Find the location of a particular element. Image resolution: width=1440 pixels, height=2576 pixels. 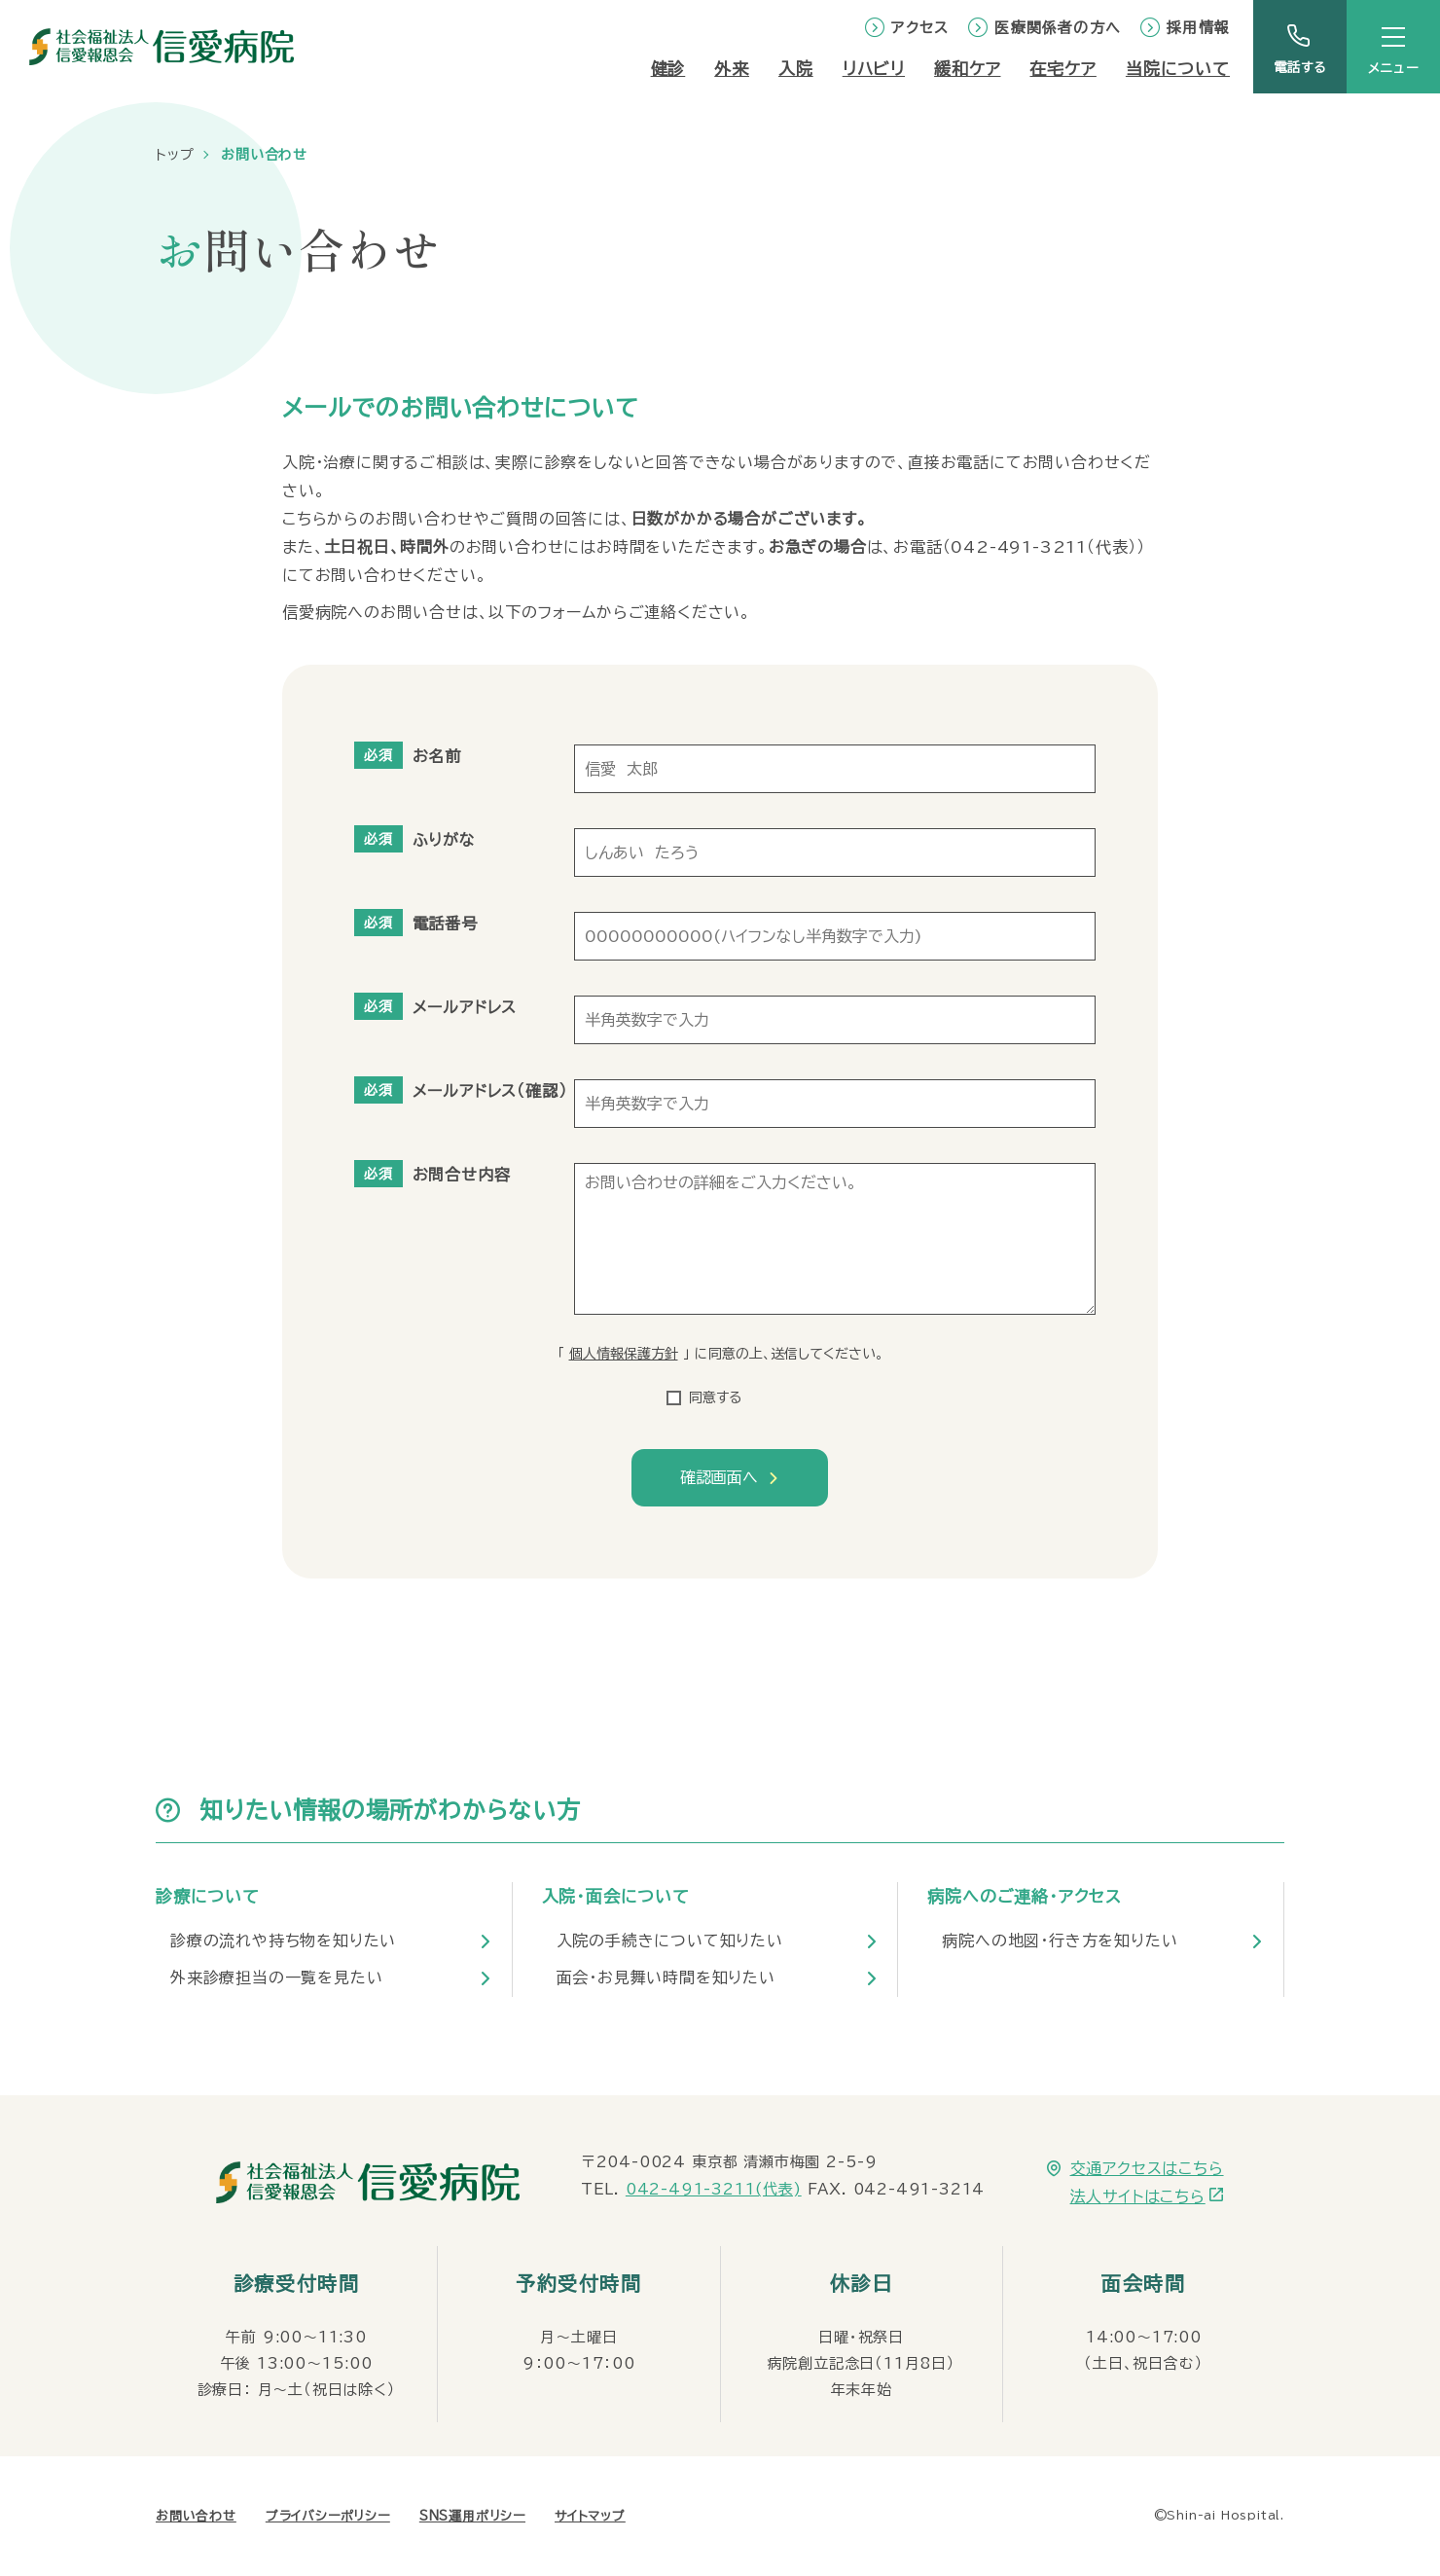

電話する is located at coordinates (1300, 67).